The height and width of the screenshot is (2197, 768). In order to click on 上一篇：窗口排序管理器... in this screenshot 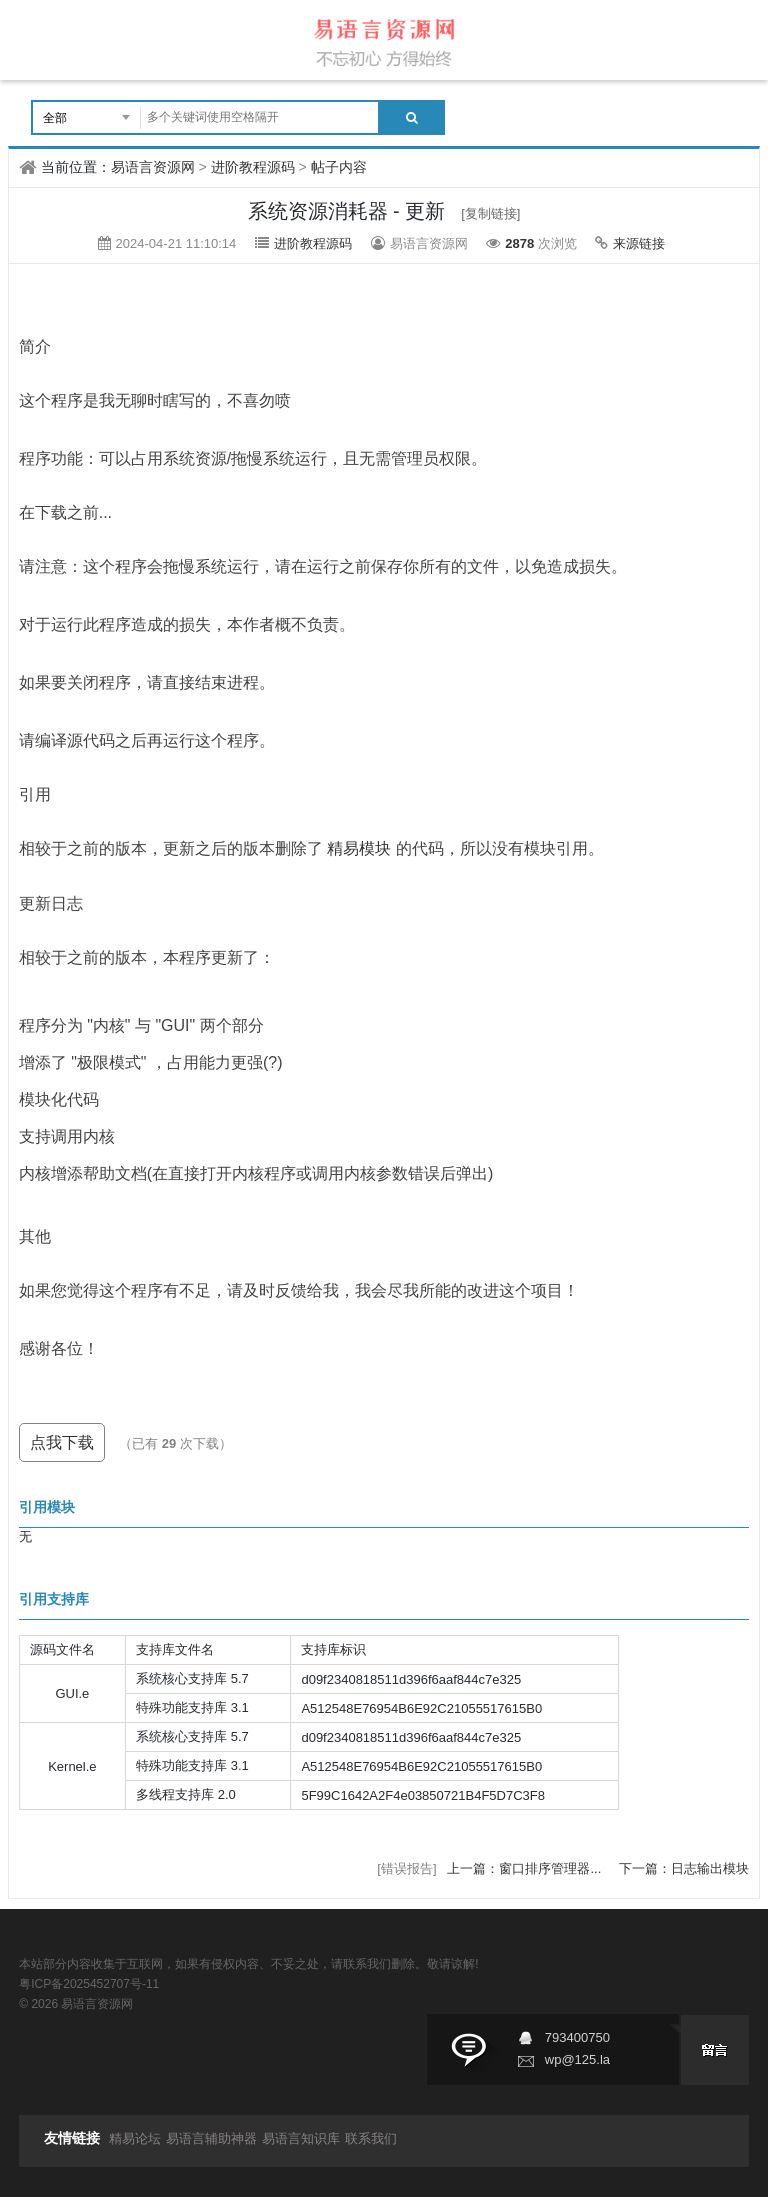, I will do `click(525, 1868)`.